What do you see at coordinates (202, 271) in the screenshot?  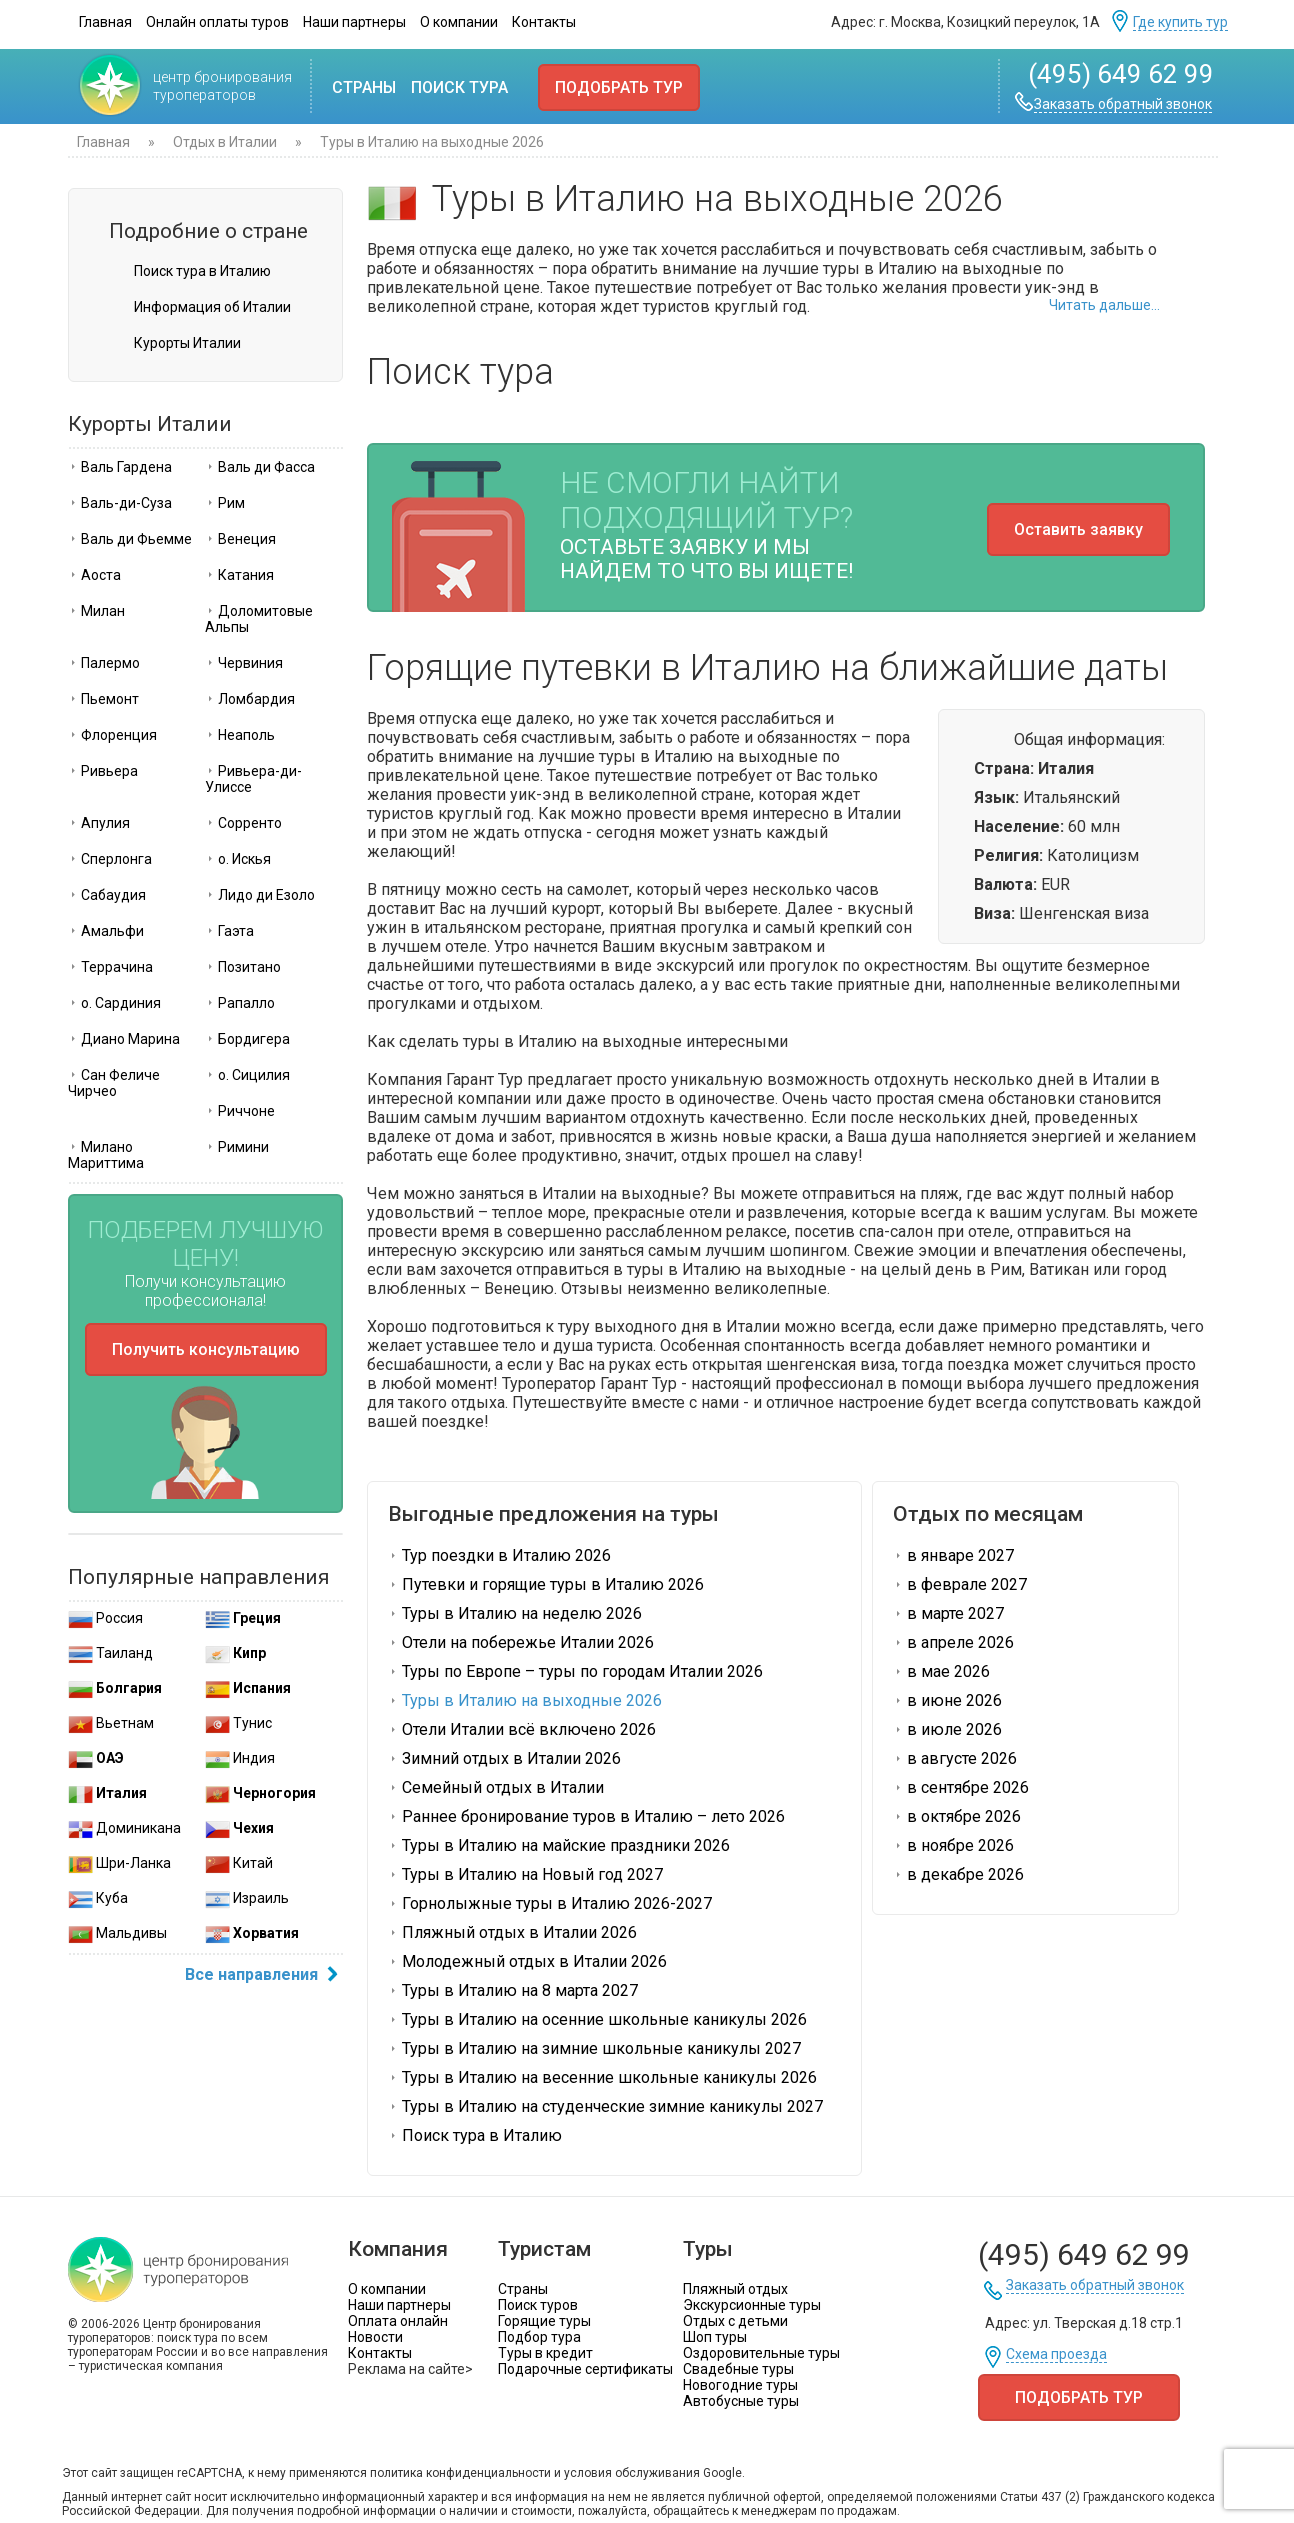 I see `Поиск тура в Италию` at bounding box center [202, 271].